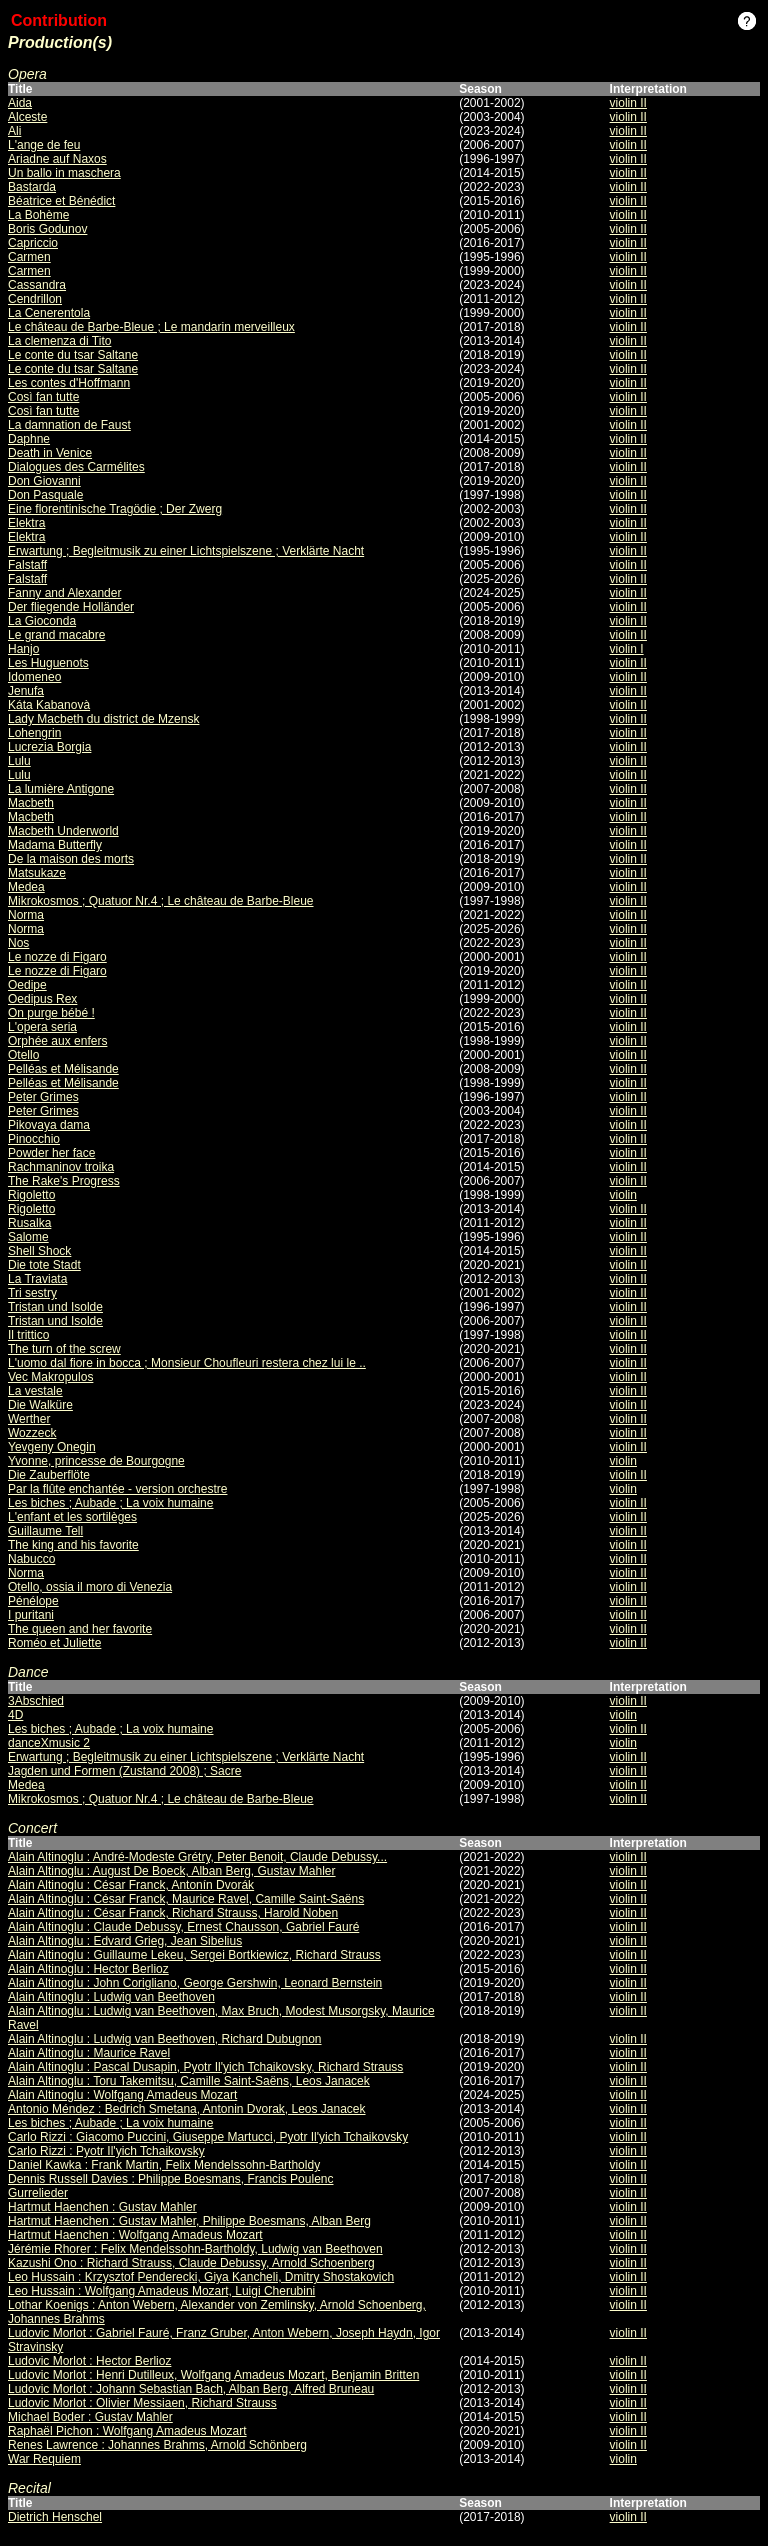 The width and height of the screenshot is (768, 2546). What do you see at coordinates (76, 467) in the screenshot?
I see `Dialogues des Carmélites` at bounding box center [76, 467].